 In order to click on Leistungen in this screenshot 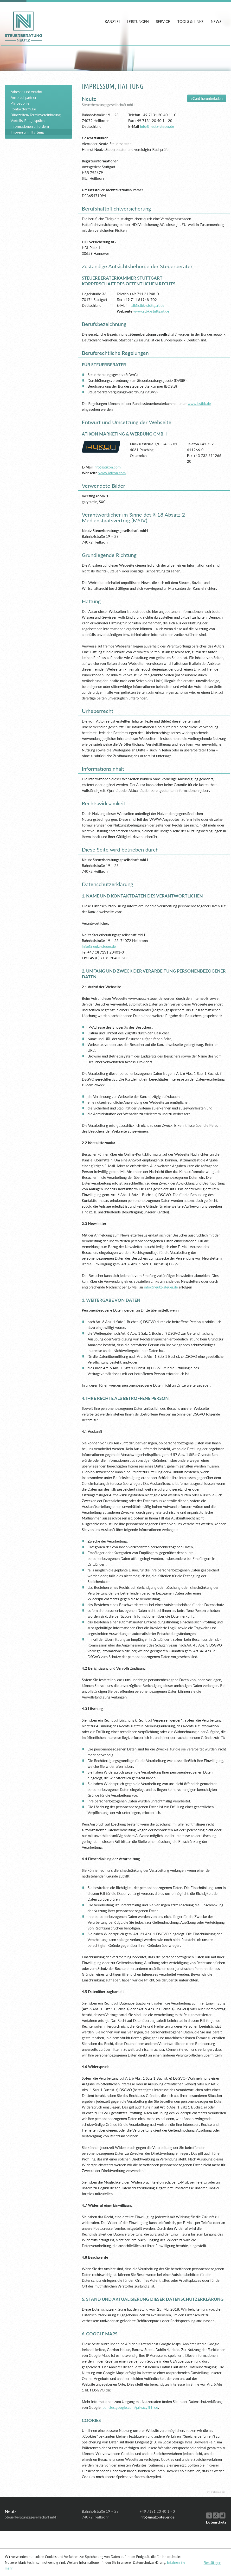, I will do `click(138, 21)`.